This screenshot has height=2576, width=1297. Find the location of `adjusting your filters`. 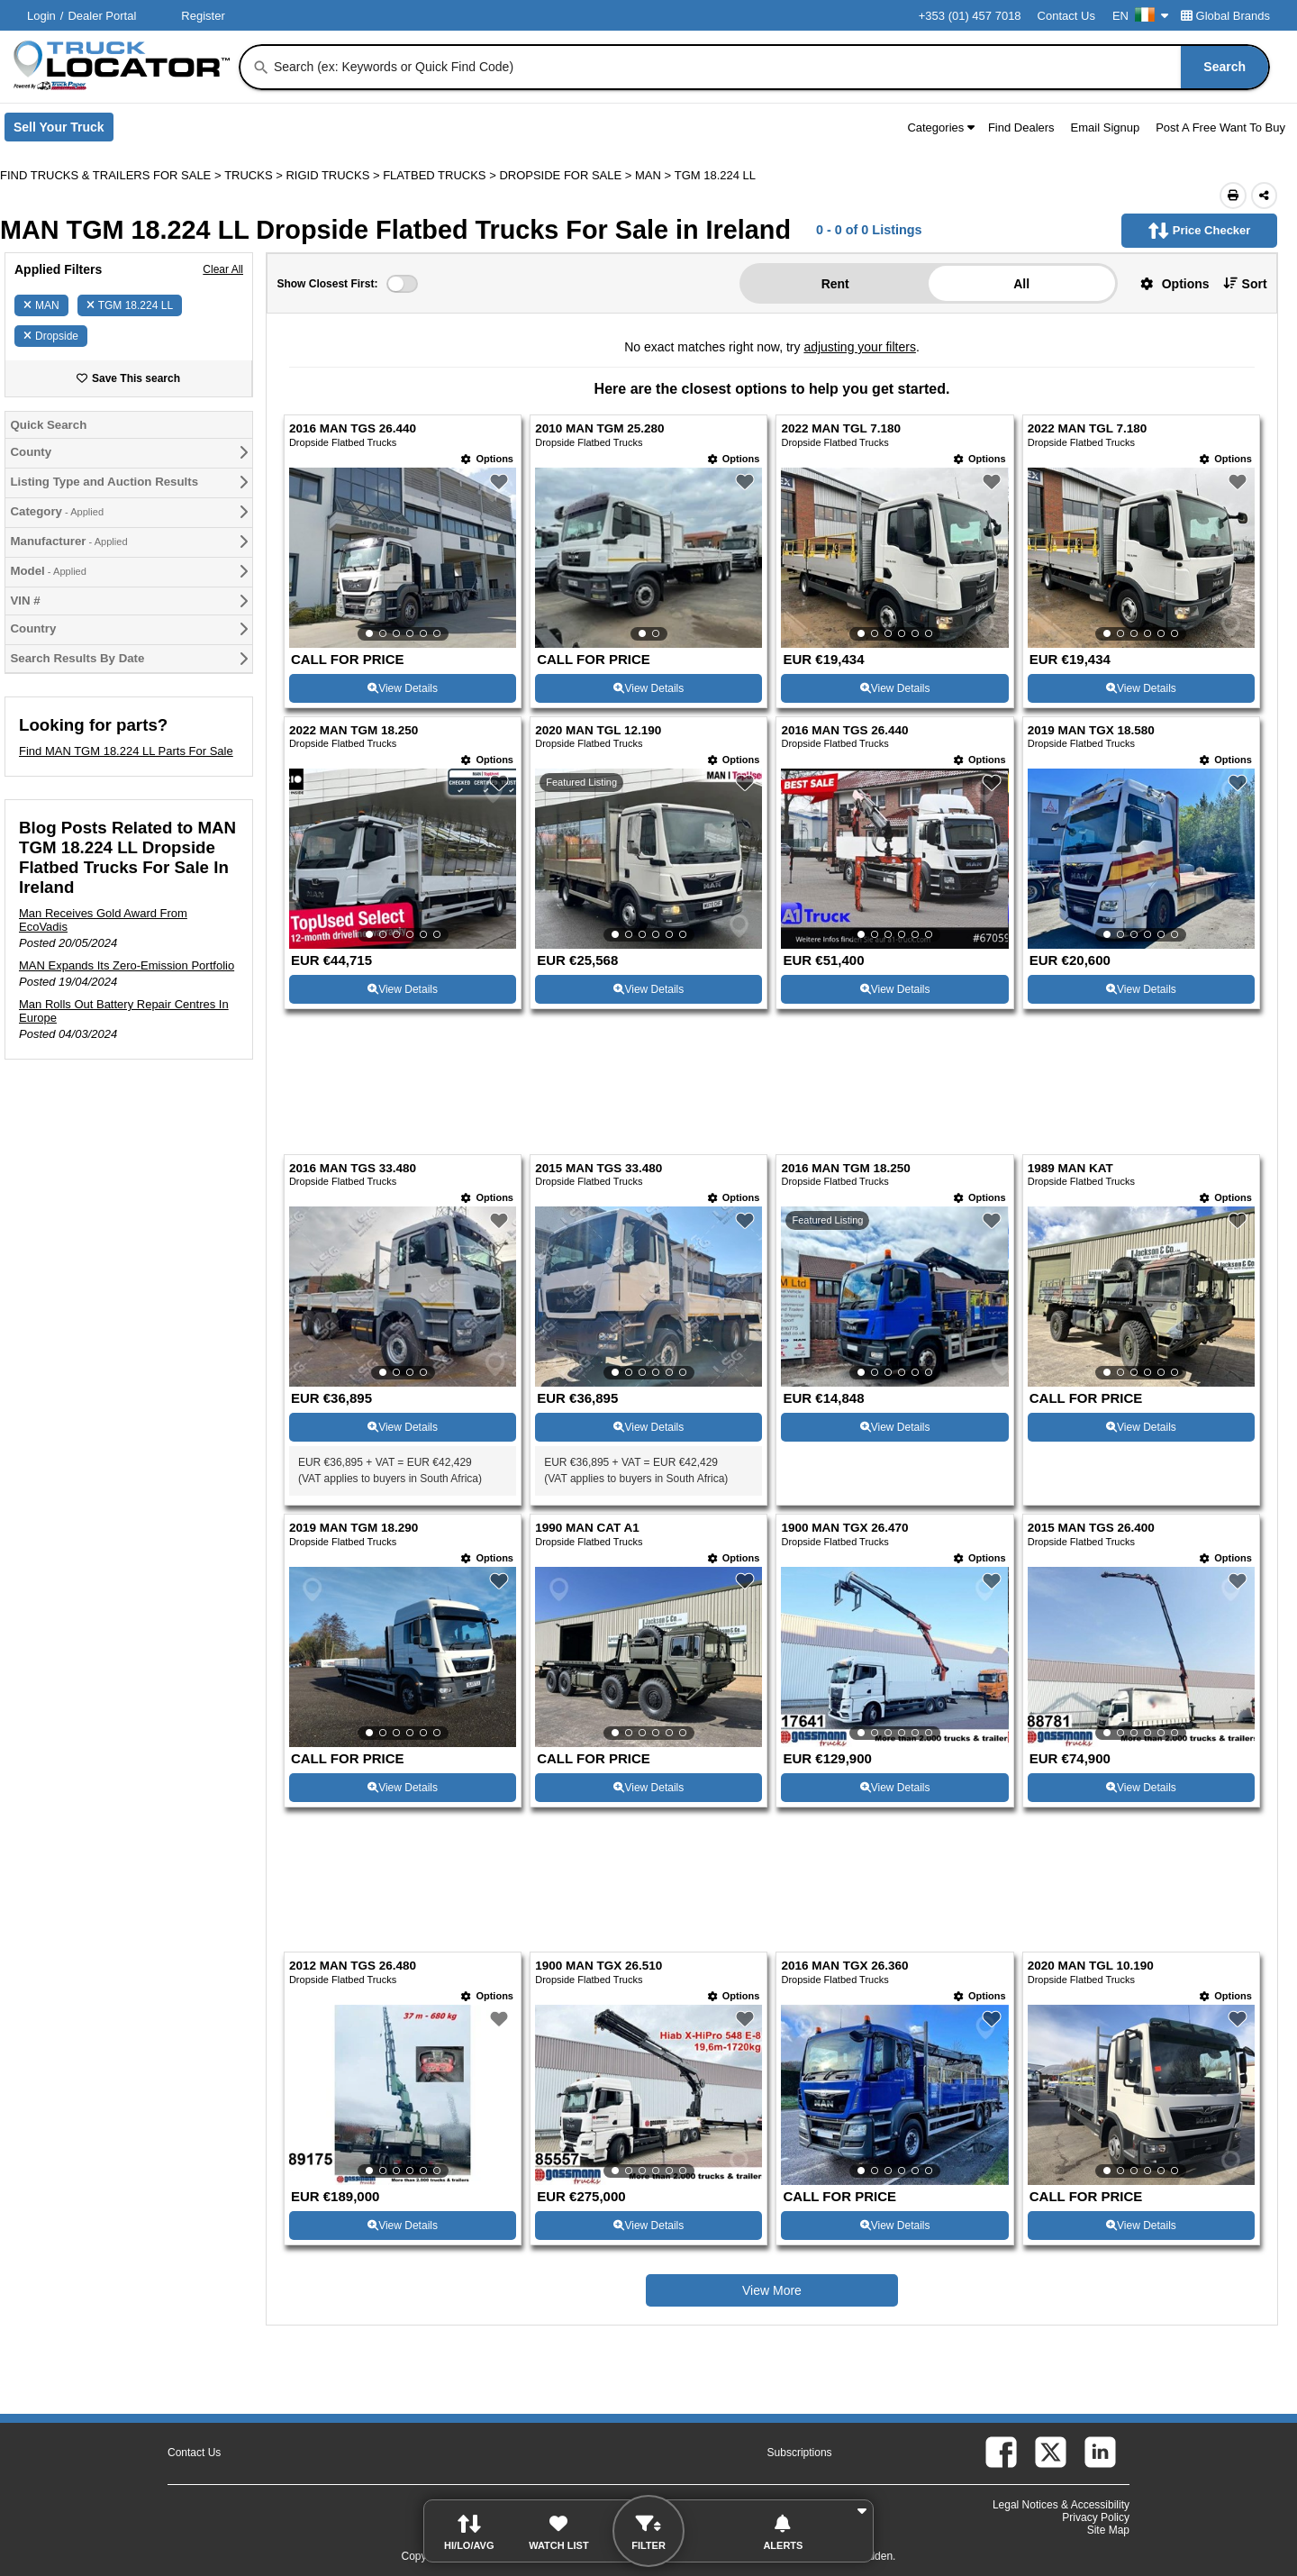

adjusting your filters is located at coordinates (859, 347).